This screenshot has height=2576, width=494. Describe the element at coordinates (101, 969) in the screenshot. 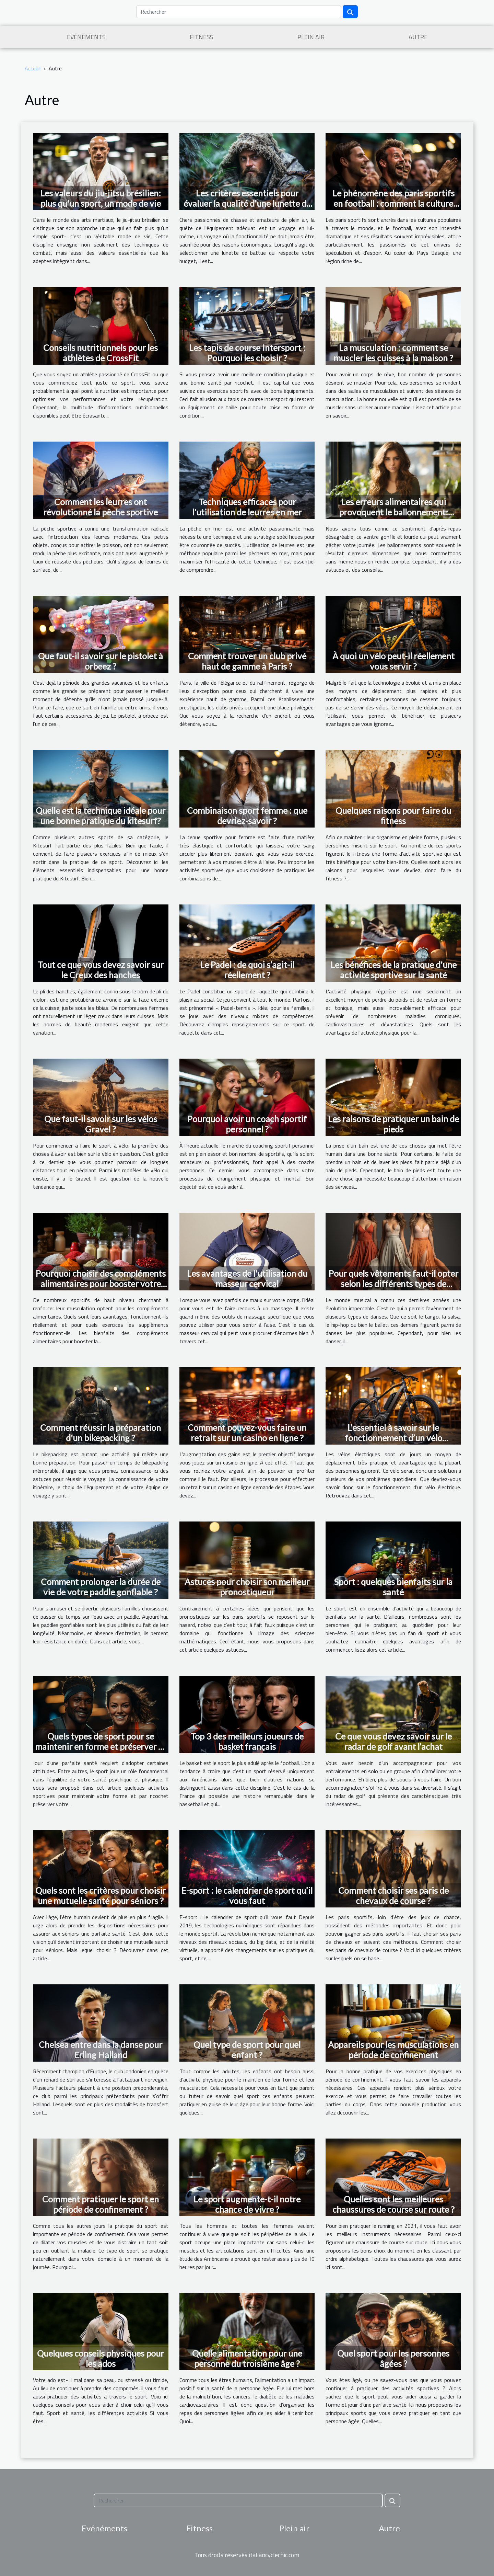

I see `Tout ce que vous devez savoir sur le Creux des hanches` at that location.